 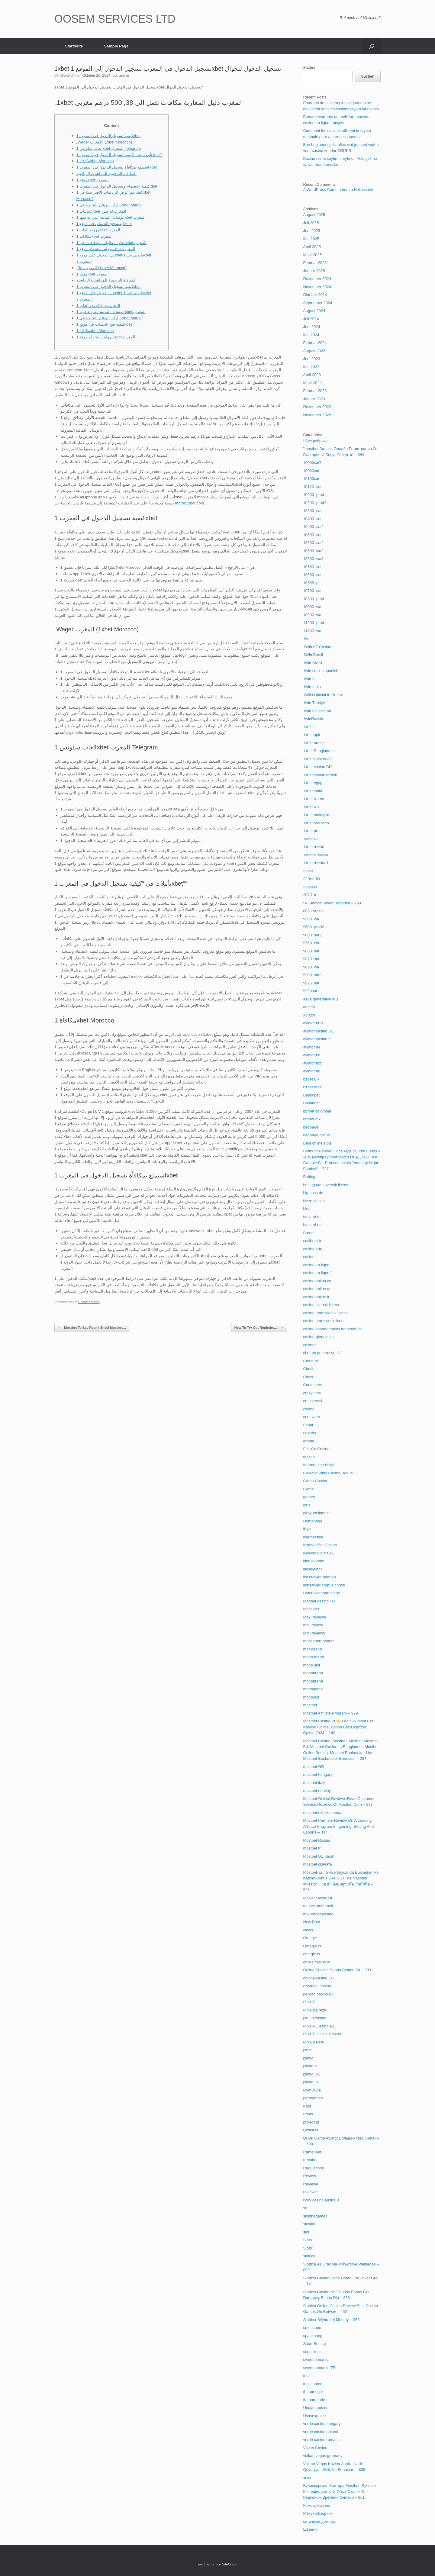 I want to click on theporndude, so click(x=314, y=2399).